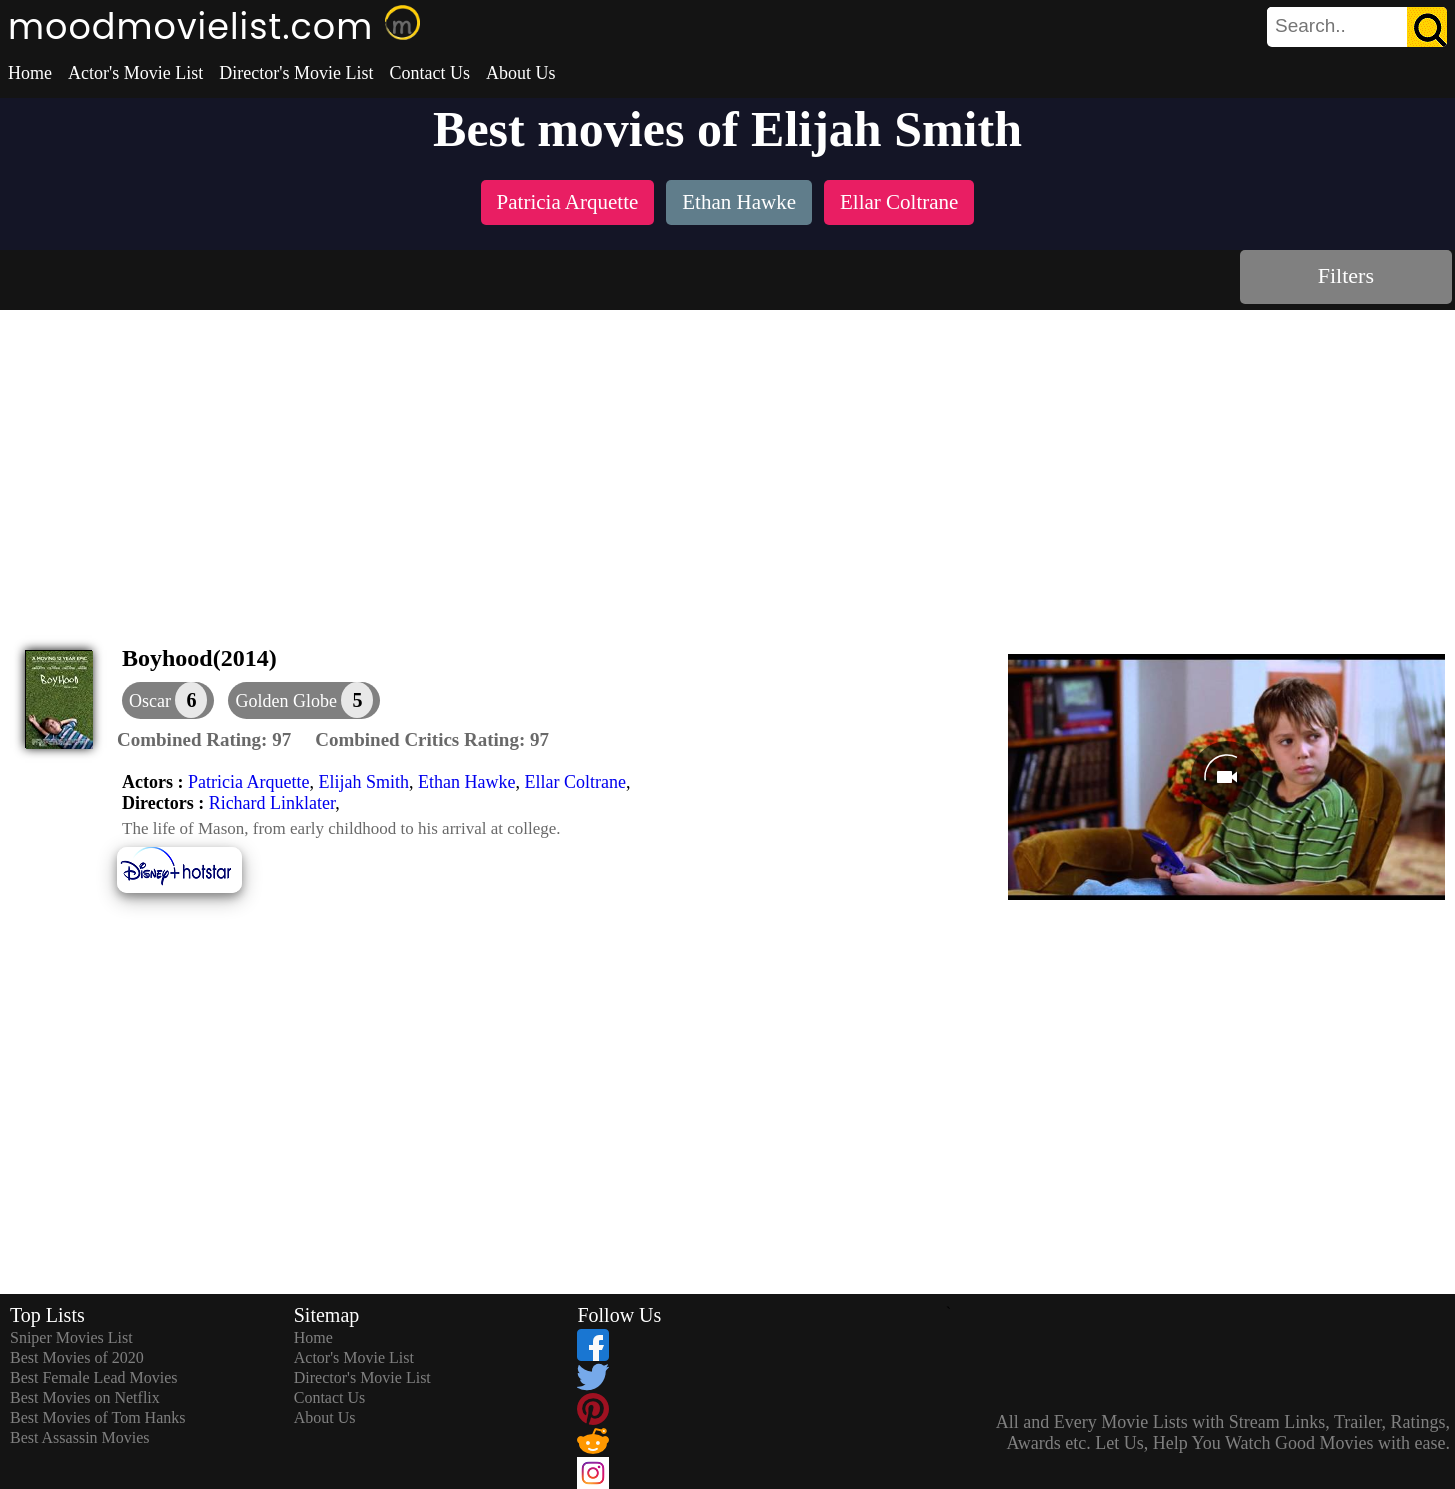  What do you see at coordinates (30, 73) in the screenshot?
I see `Home` at bounding box center [30, 73].